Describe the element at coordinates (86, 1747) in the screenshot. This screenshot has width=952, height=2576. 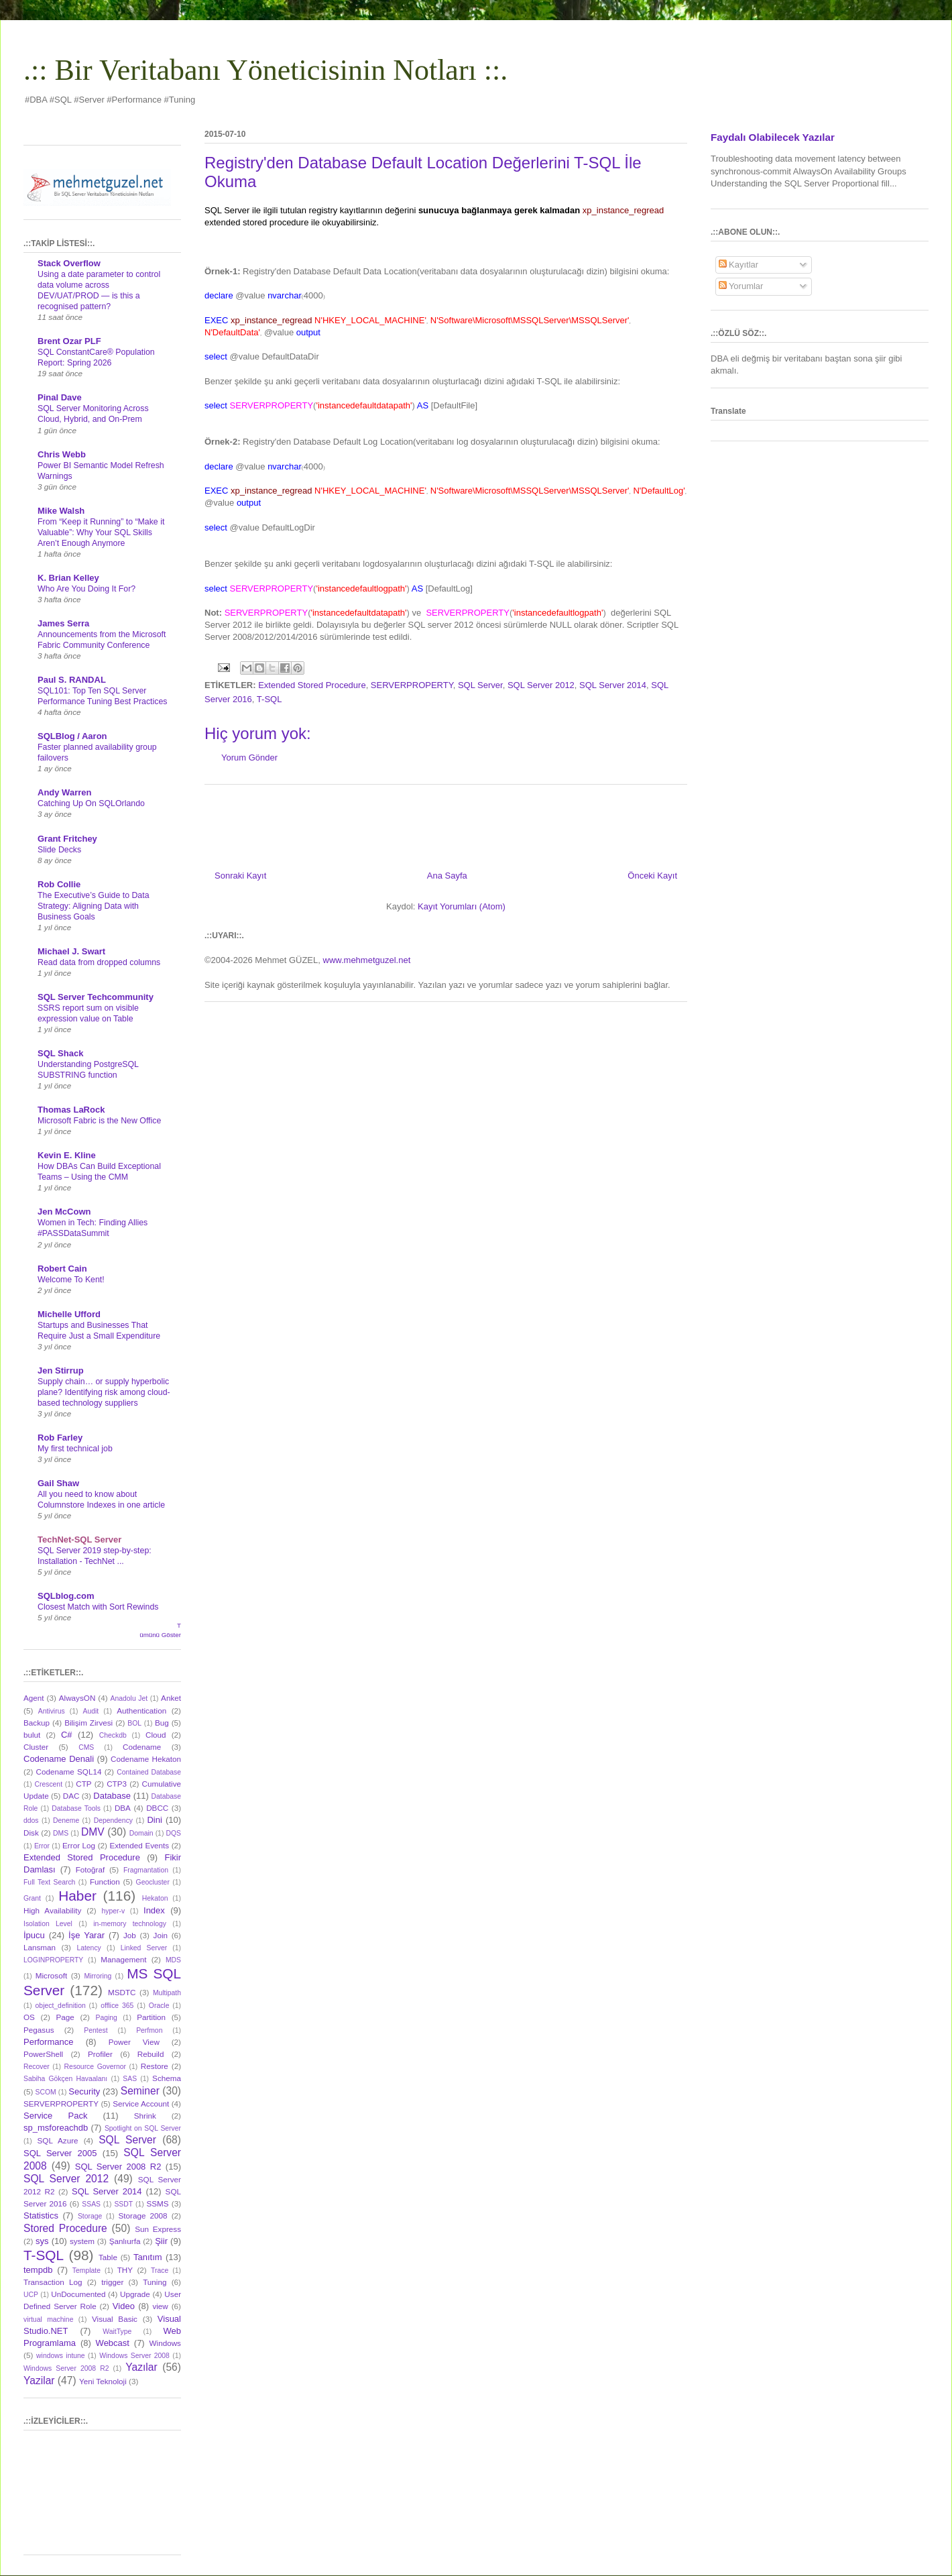
I see `CMS` at that location.